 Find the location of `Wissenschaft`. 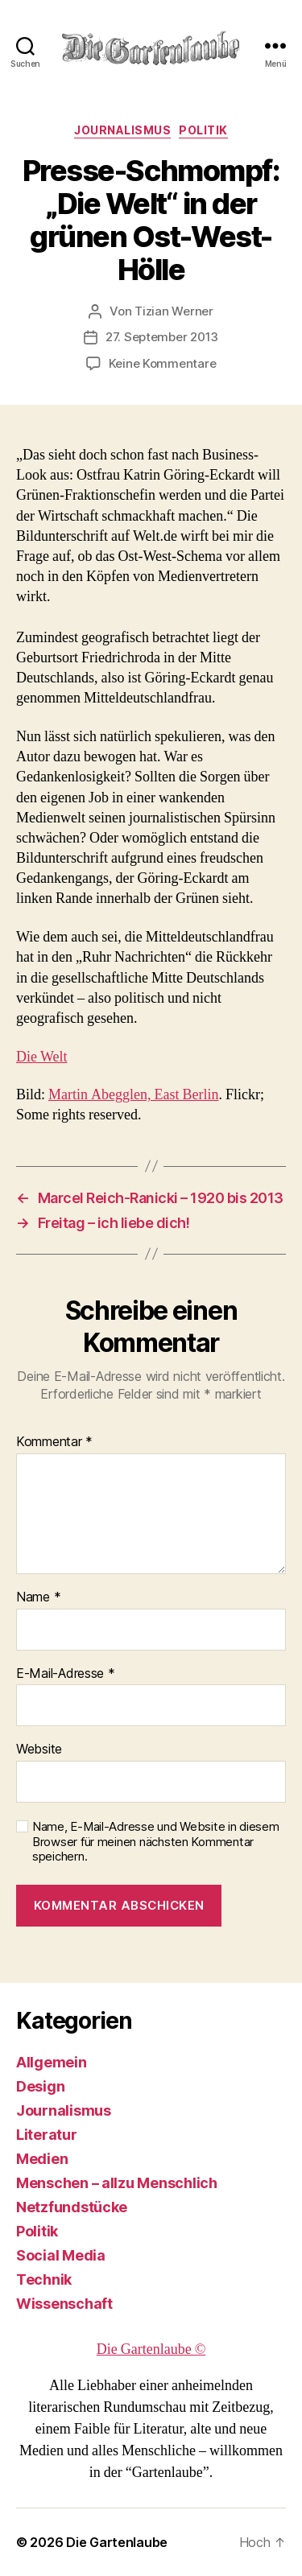

Wissenschaft is located at coordinates (64, 2303).